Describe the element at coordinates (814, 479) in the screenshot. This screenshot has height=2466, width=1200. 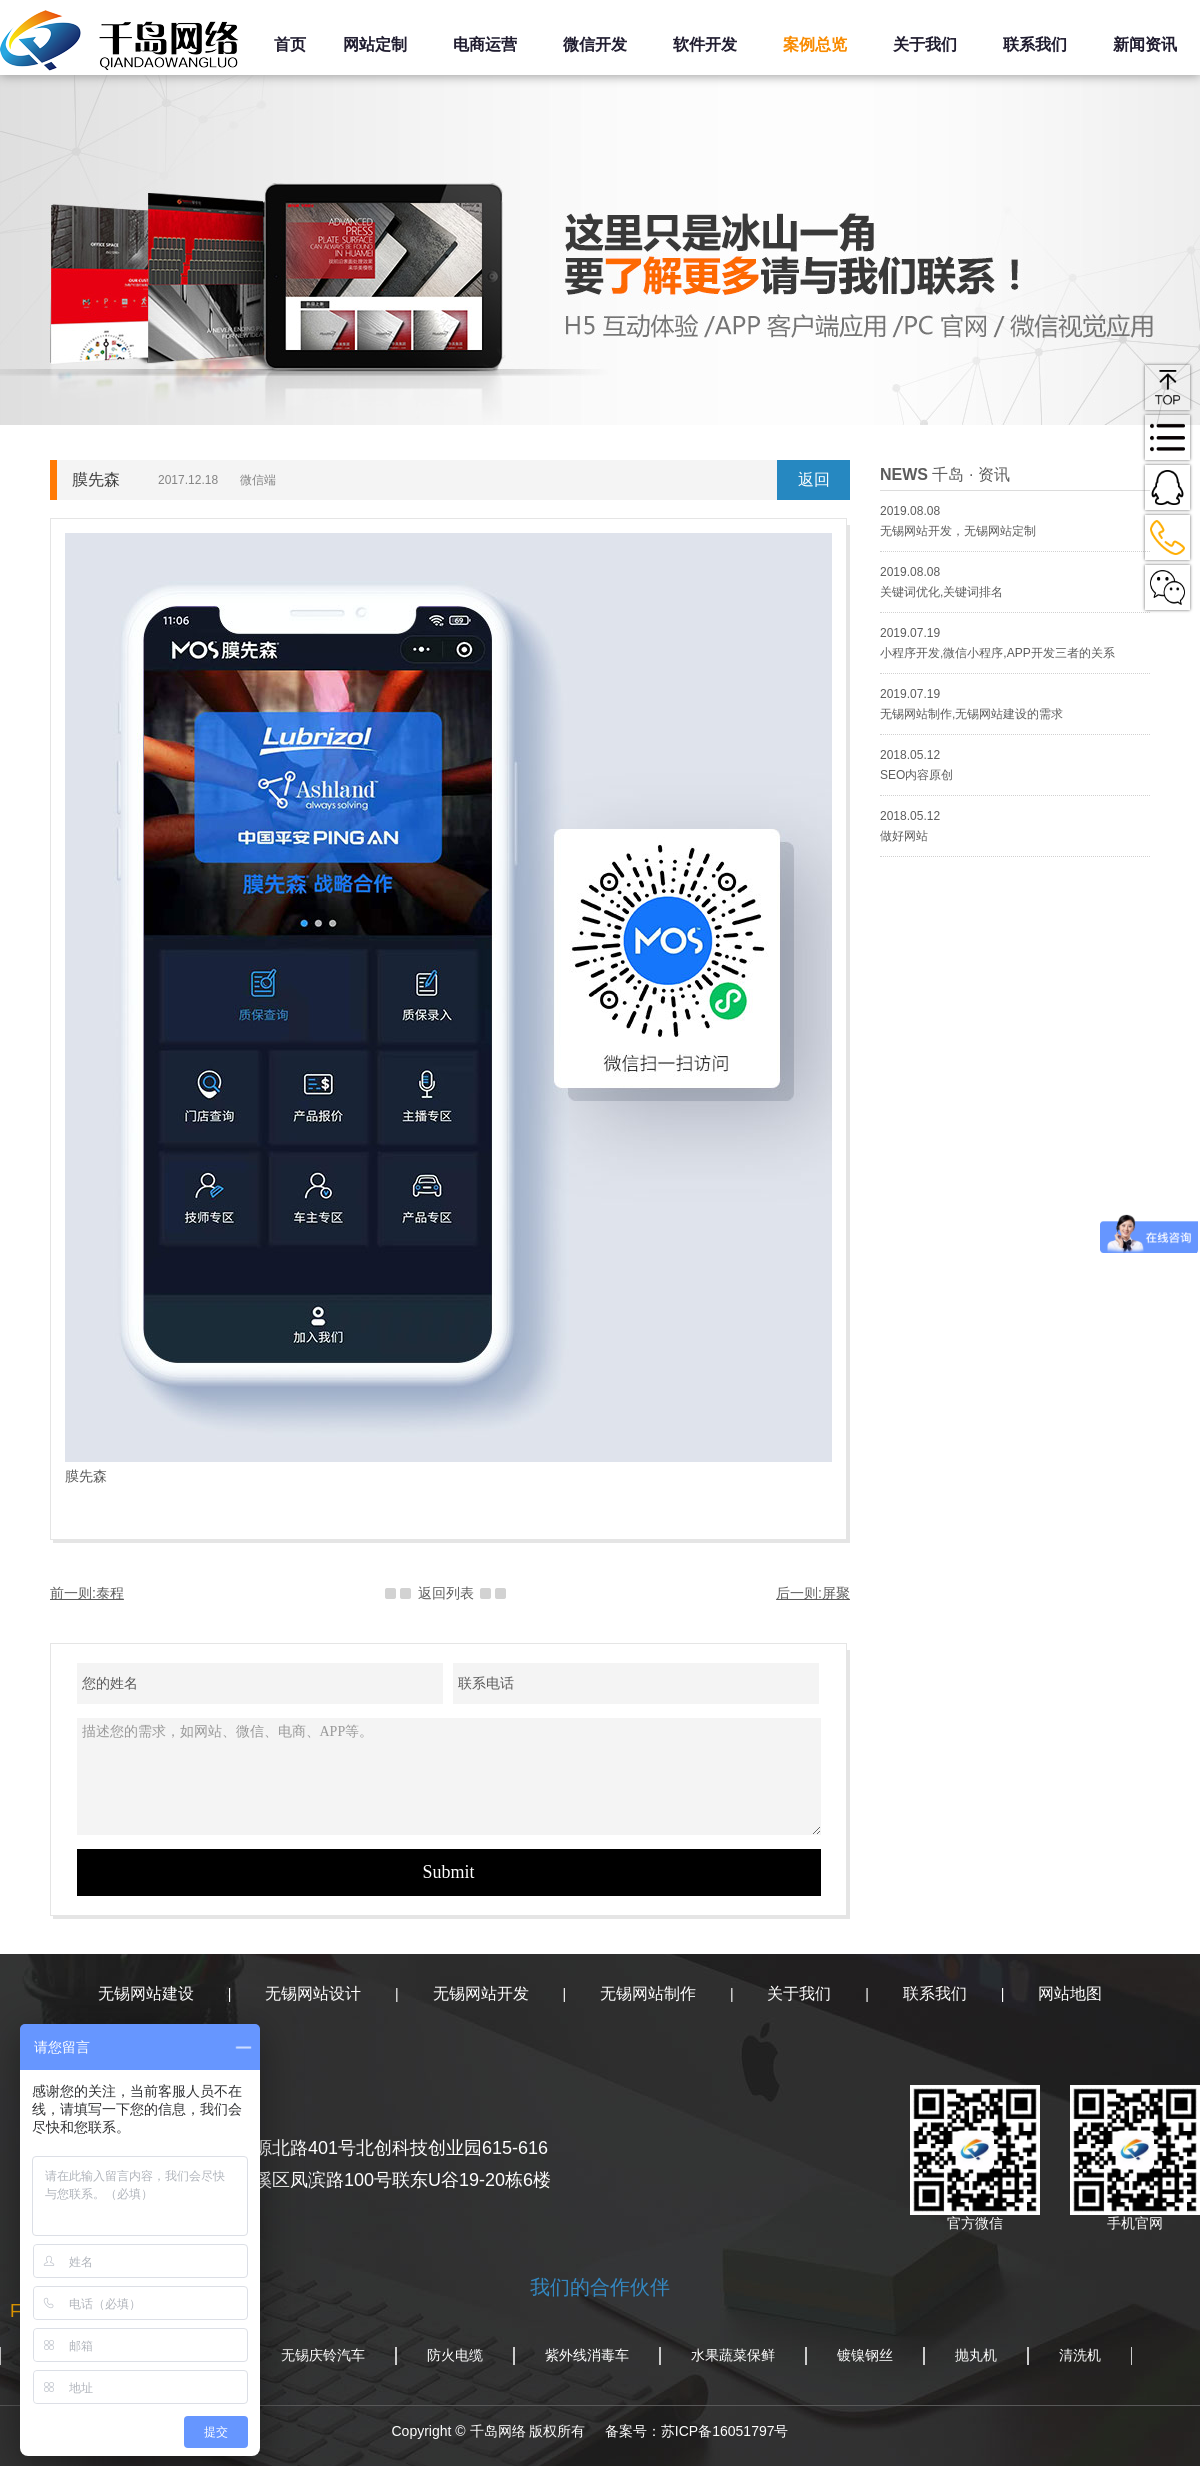
I see `返回` at that location.